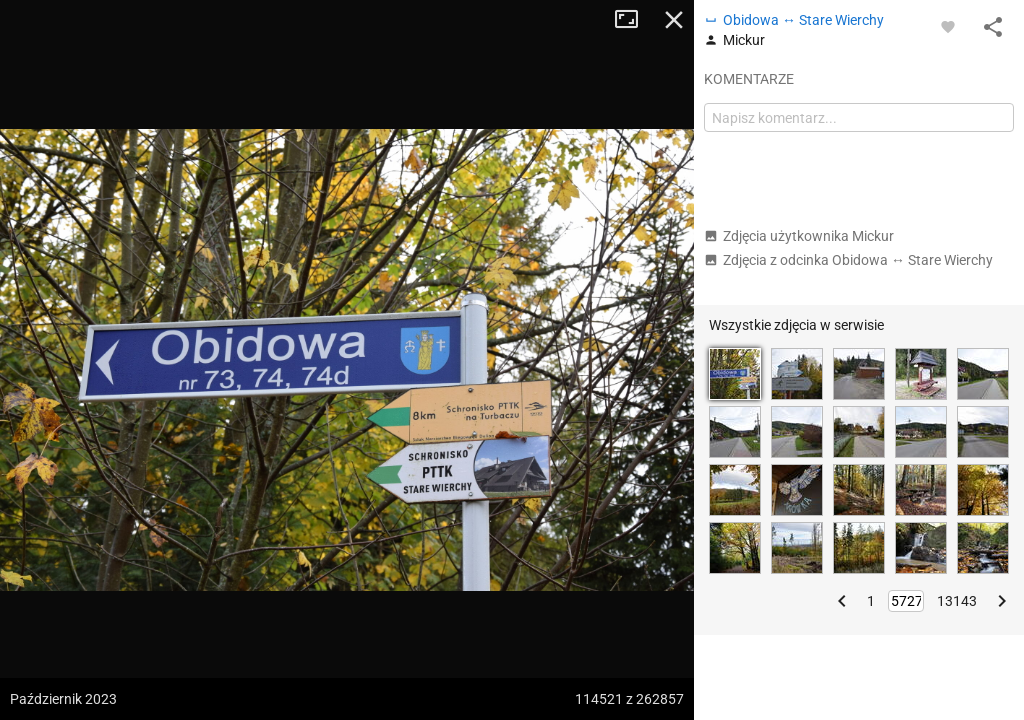 The height and width of the screenshot is (720, 1024). What do you see at coordinates (799, 236) in the screenshot?
I see `Zdjęcia użytkownika` at bounding box center [799, 236].